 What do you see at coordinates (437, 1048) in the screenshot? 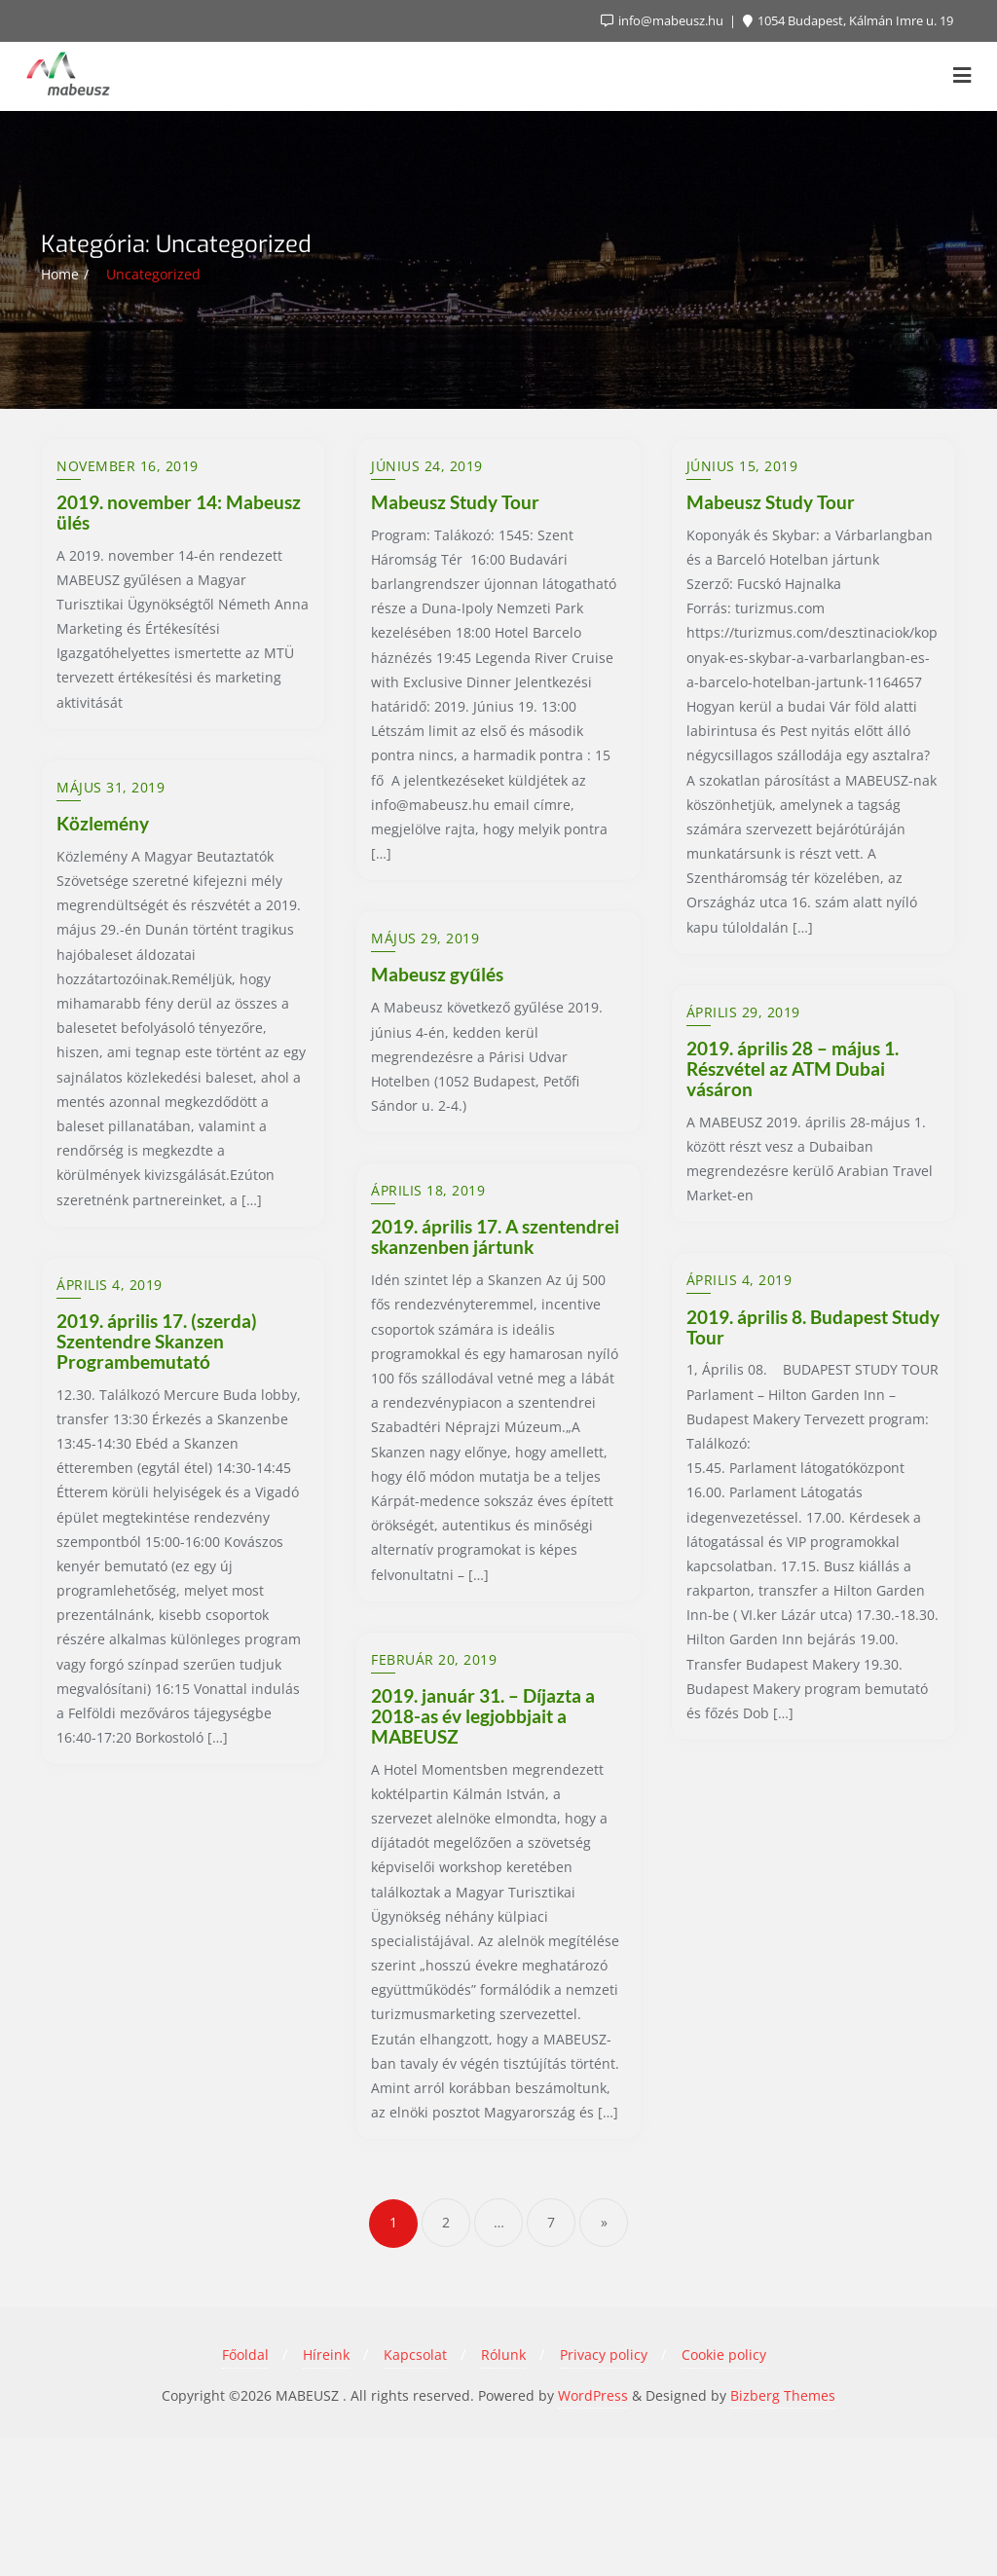
I see `Mabeusz gyűlés` at bounding box center [437, 1048].